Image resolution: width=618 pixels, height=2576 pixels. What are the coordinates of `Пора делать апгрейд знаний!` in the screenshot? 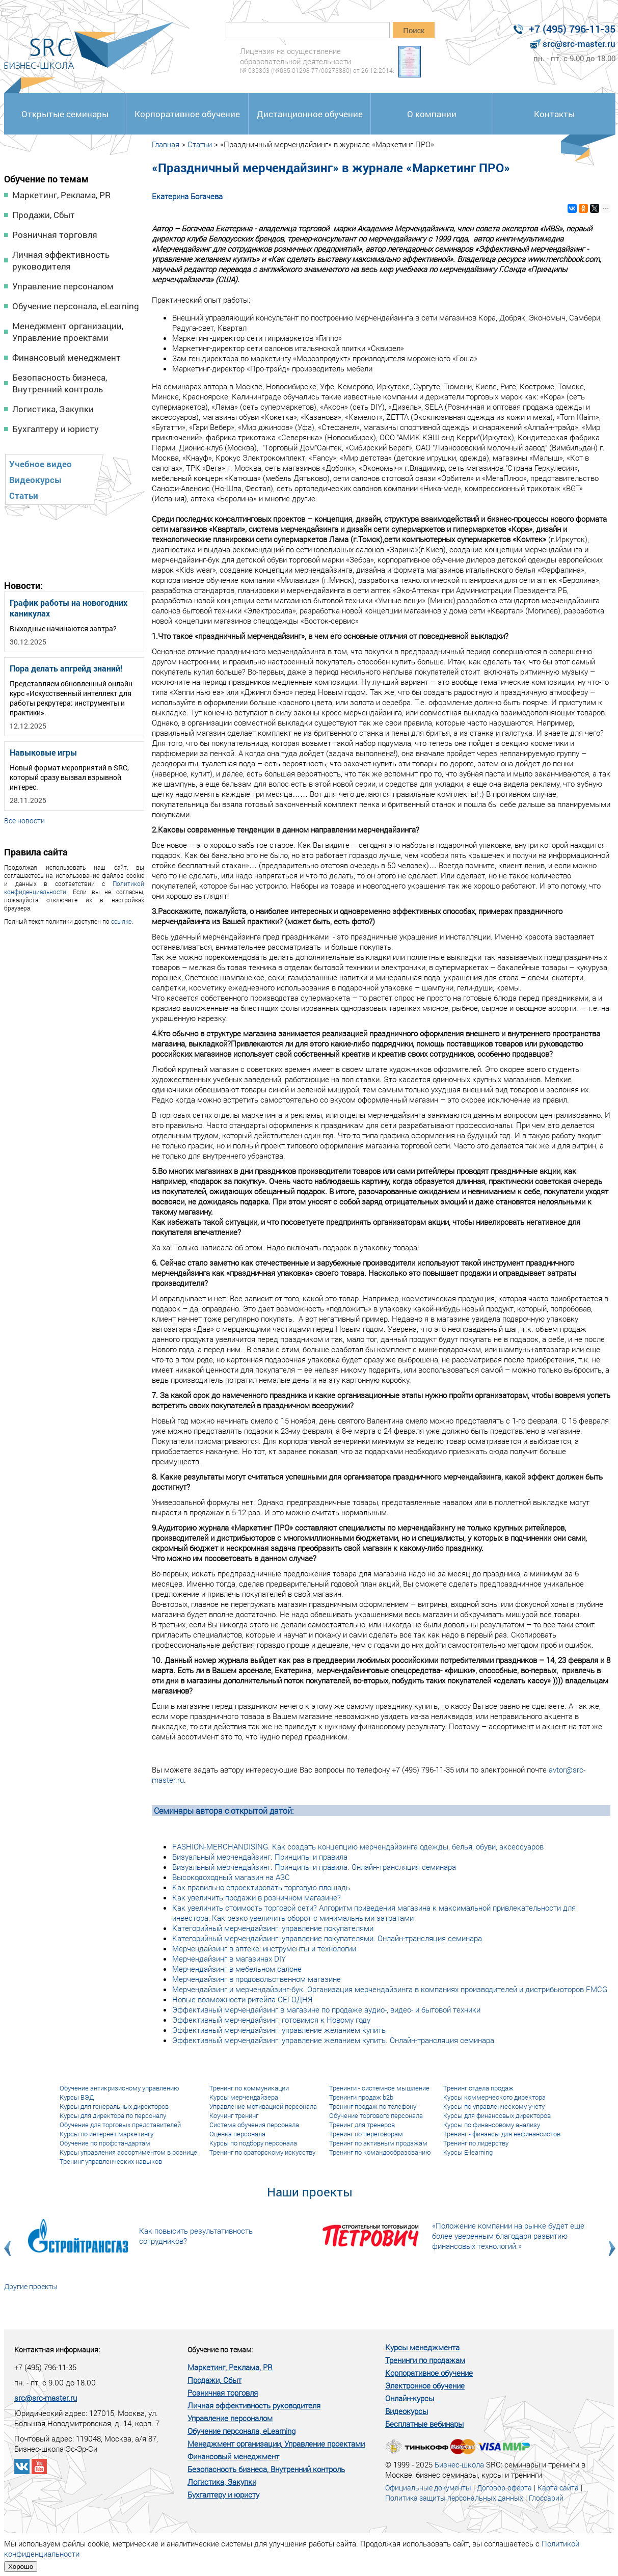 It's located at (66, 668).